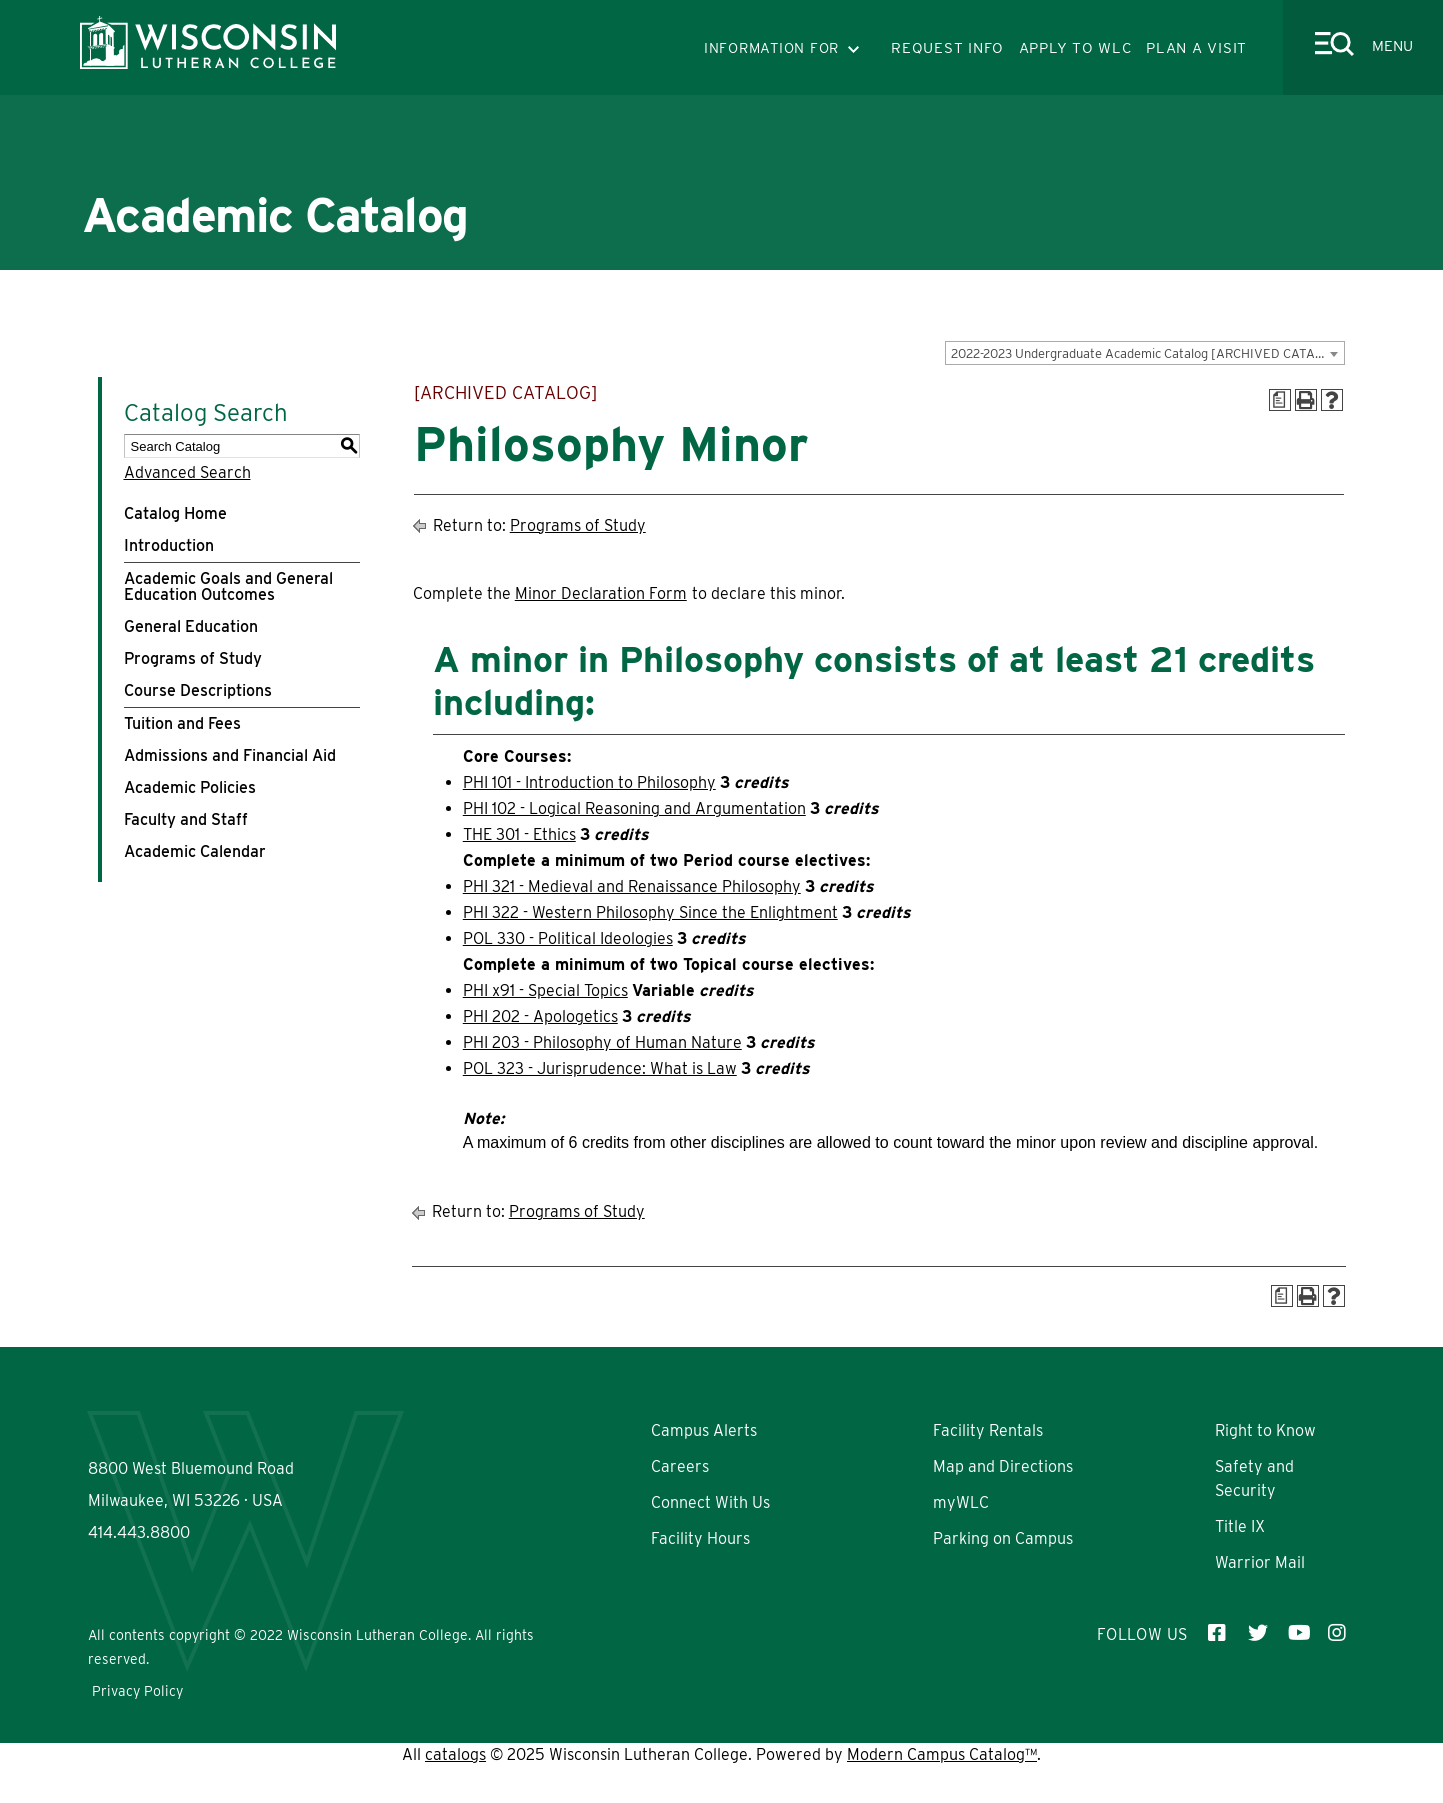 The height and width of the screenshot is (1803, 1443). I want to click on Facility Rentals, so click(988, 1430).